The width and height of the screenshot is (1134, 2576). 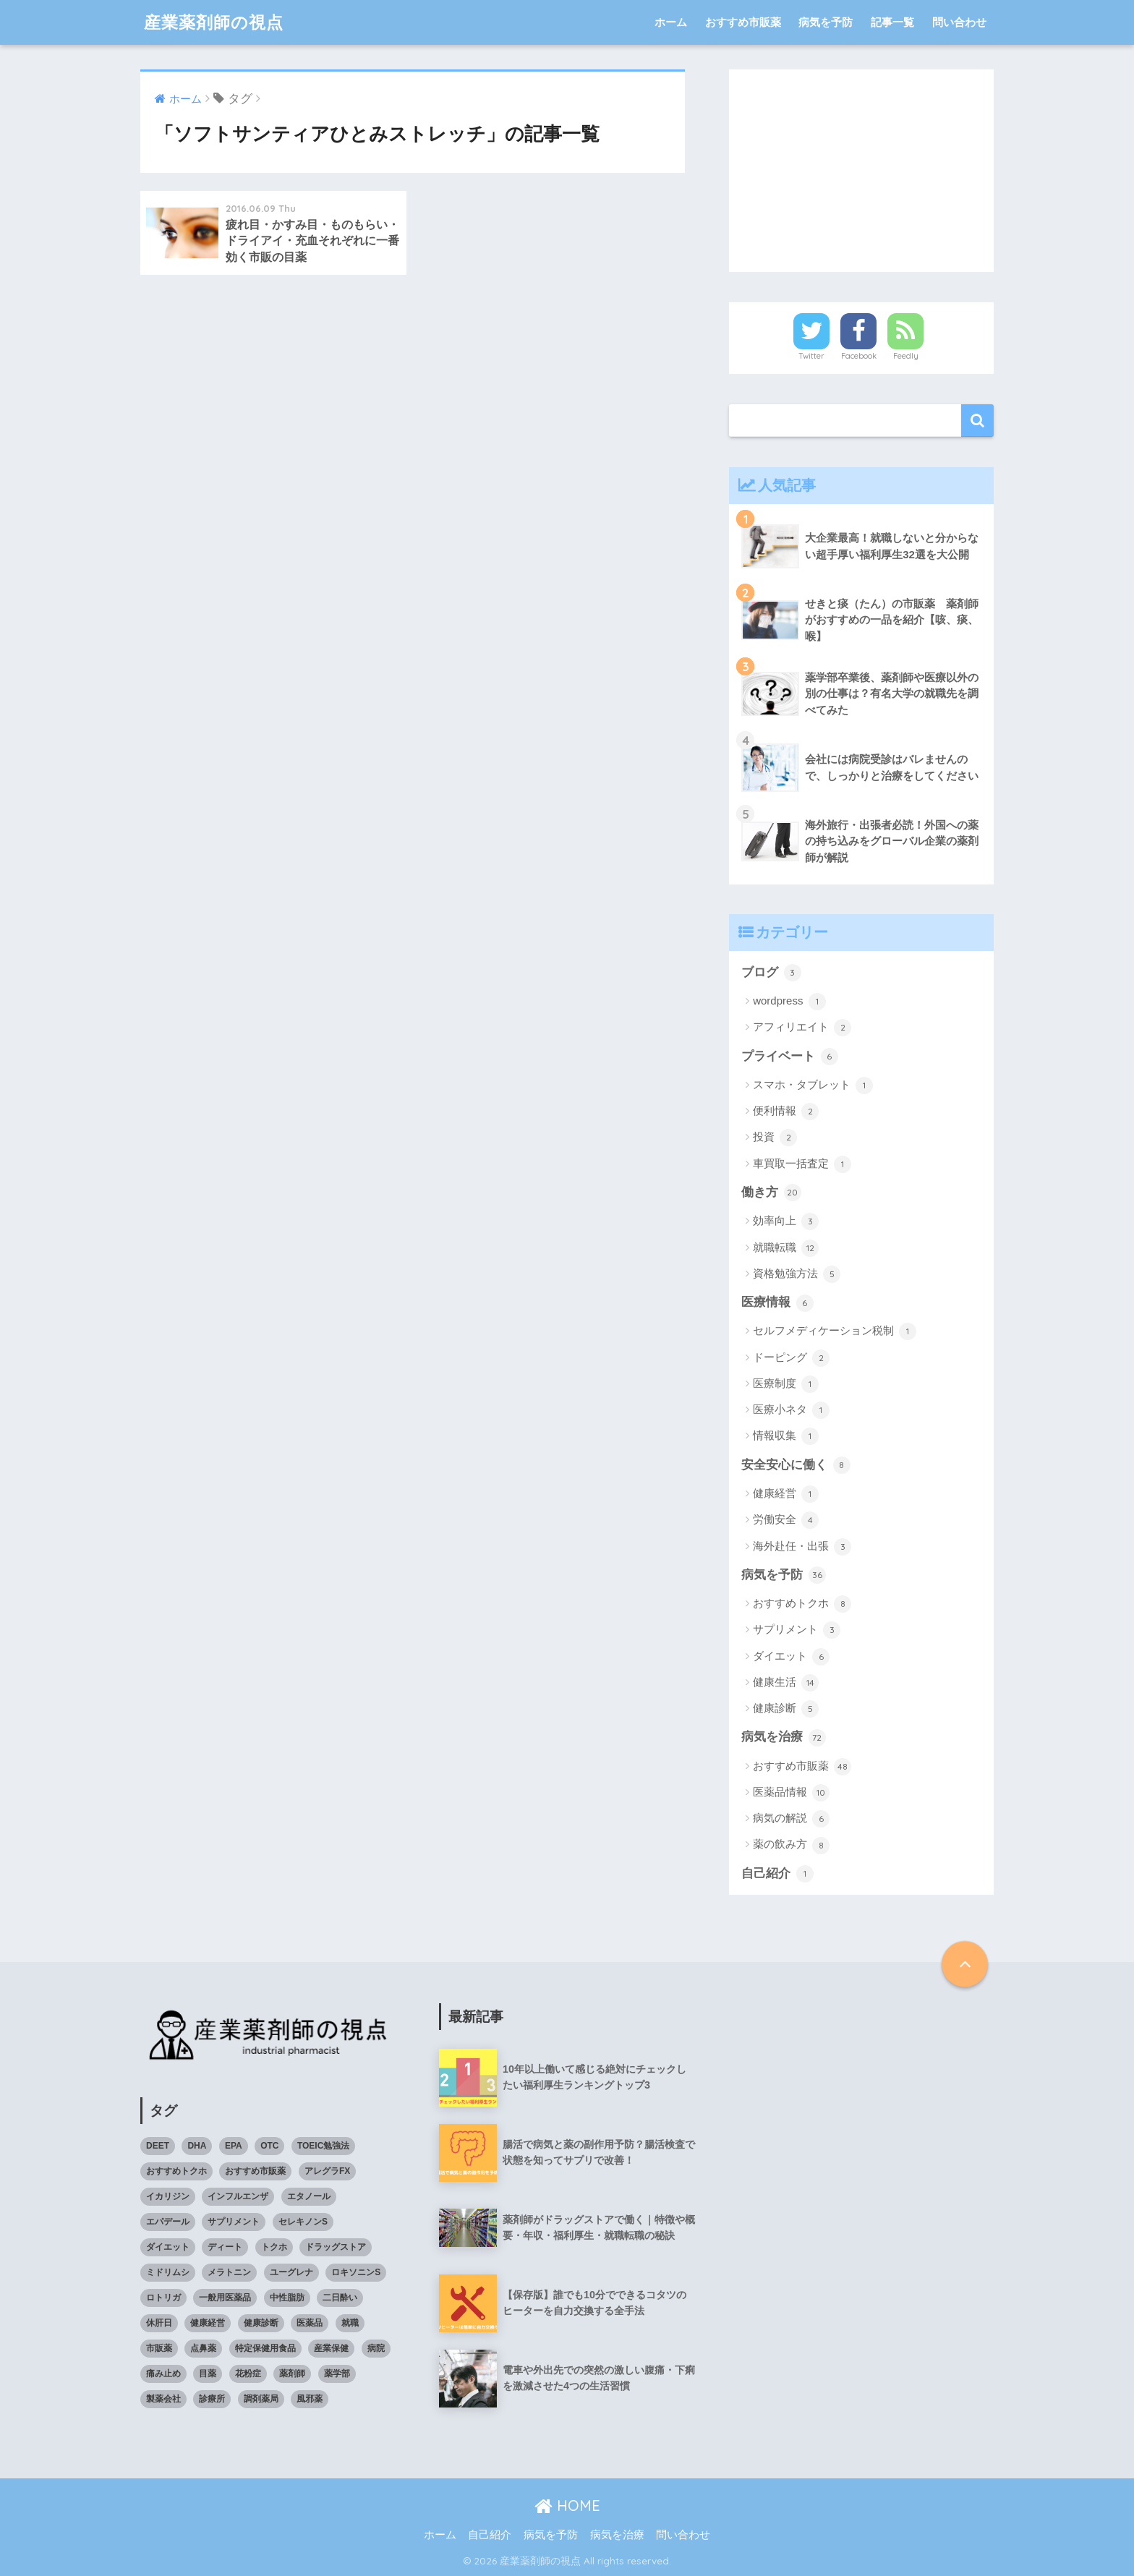 What do you see at coordinates (777, 1873) in the screenshot?
I see `自己紹介` at bounding box center [777, 1873].